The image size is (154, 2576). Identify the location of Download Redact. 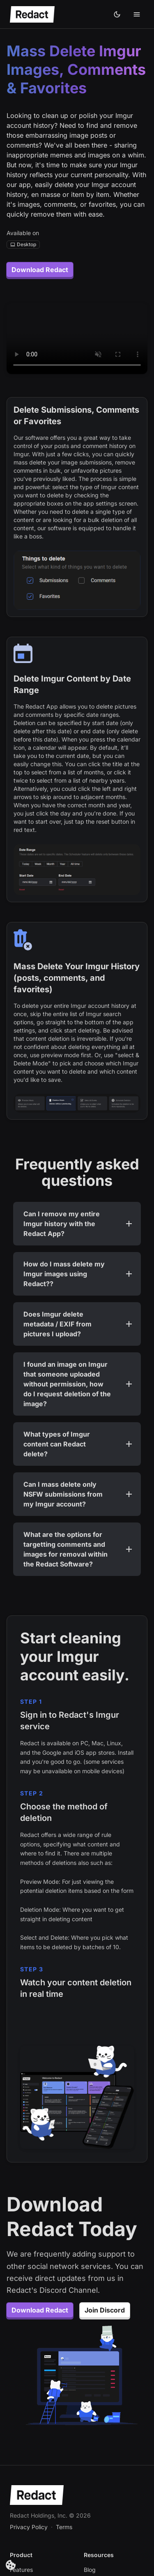
(39, 270).